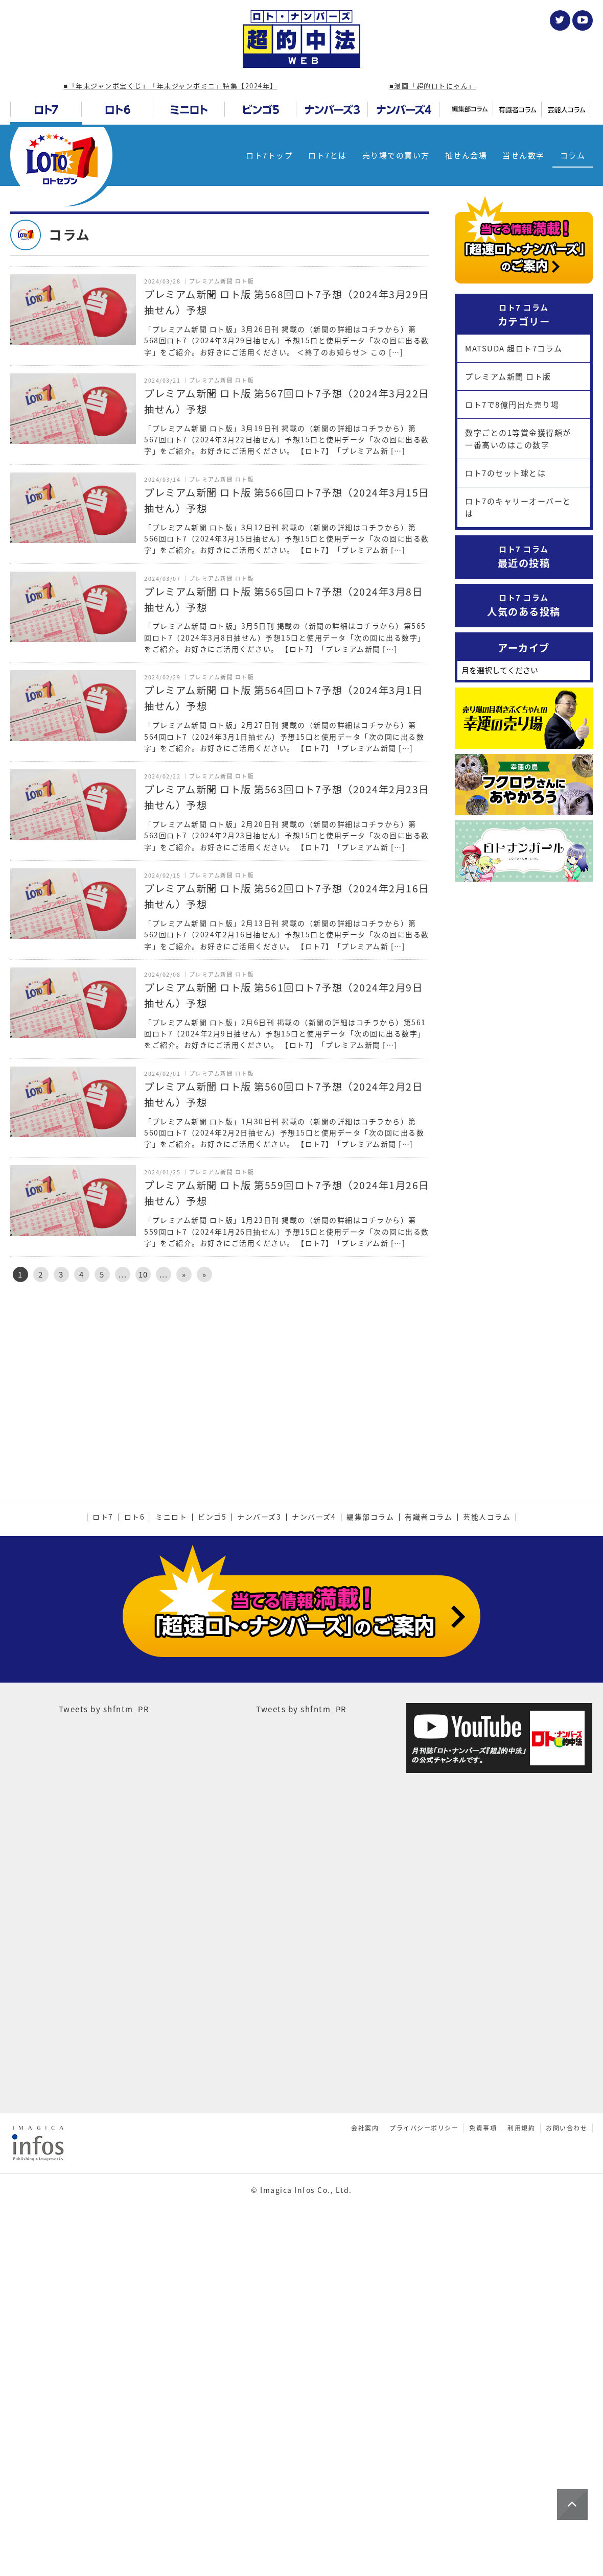 Image resolution: width=603 pixels, height=2576 pixels. What do you see at coordinates (523, 155) in the screenshot?
I see `当せん数字` at bounding box center [523, 155].